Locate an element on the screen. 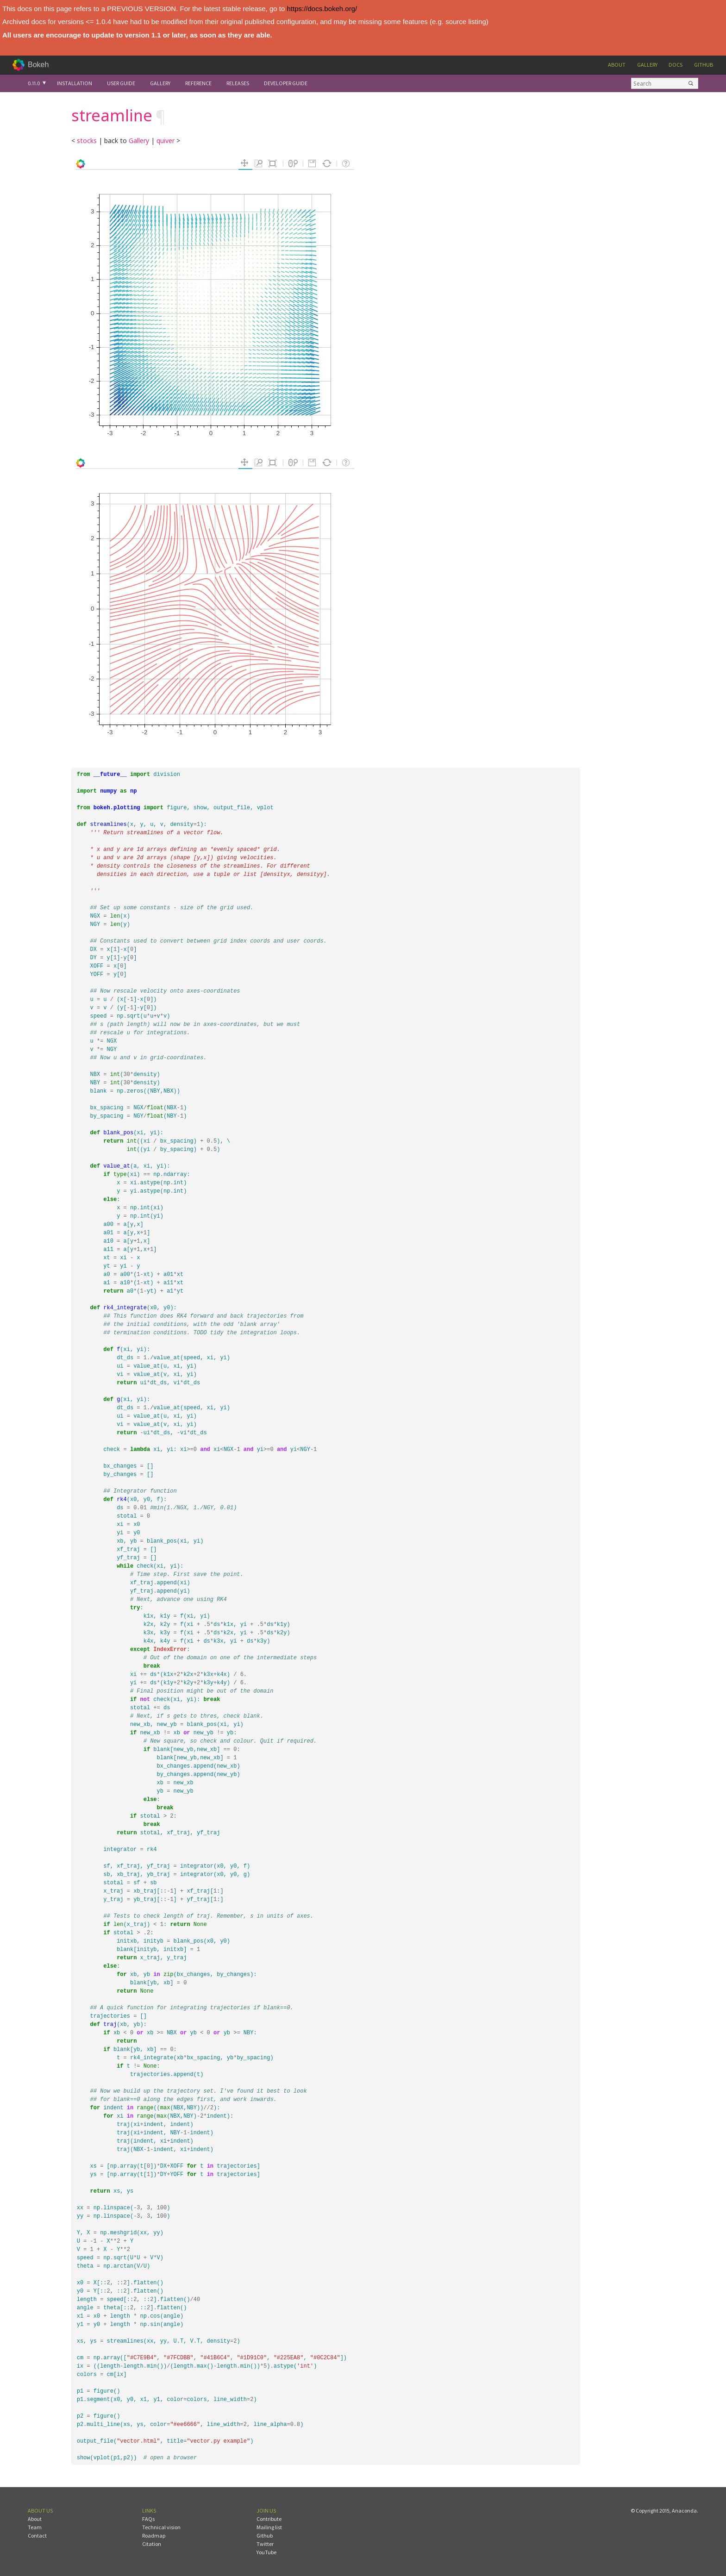 Image resolution: width=726 pixels, height=2576 pixels. Contact is located at coordinates (37, 2535).